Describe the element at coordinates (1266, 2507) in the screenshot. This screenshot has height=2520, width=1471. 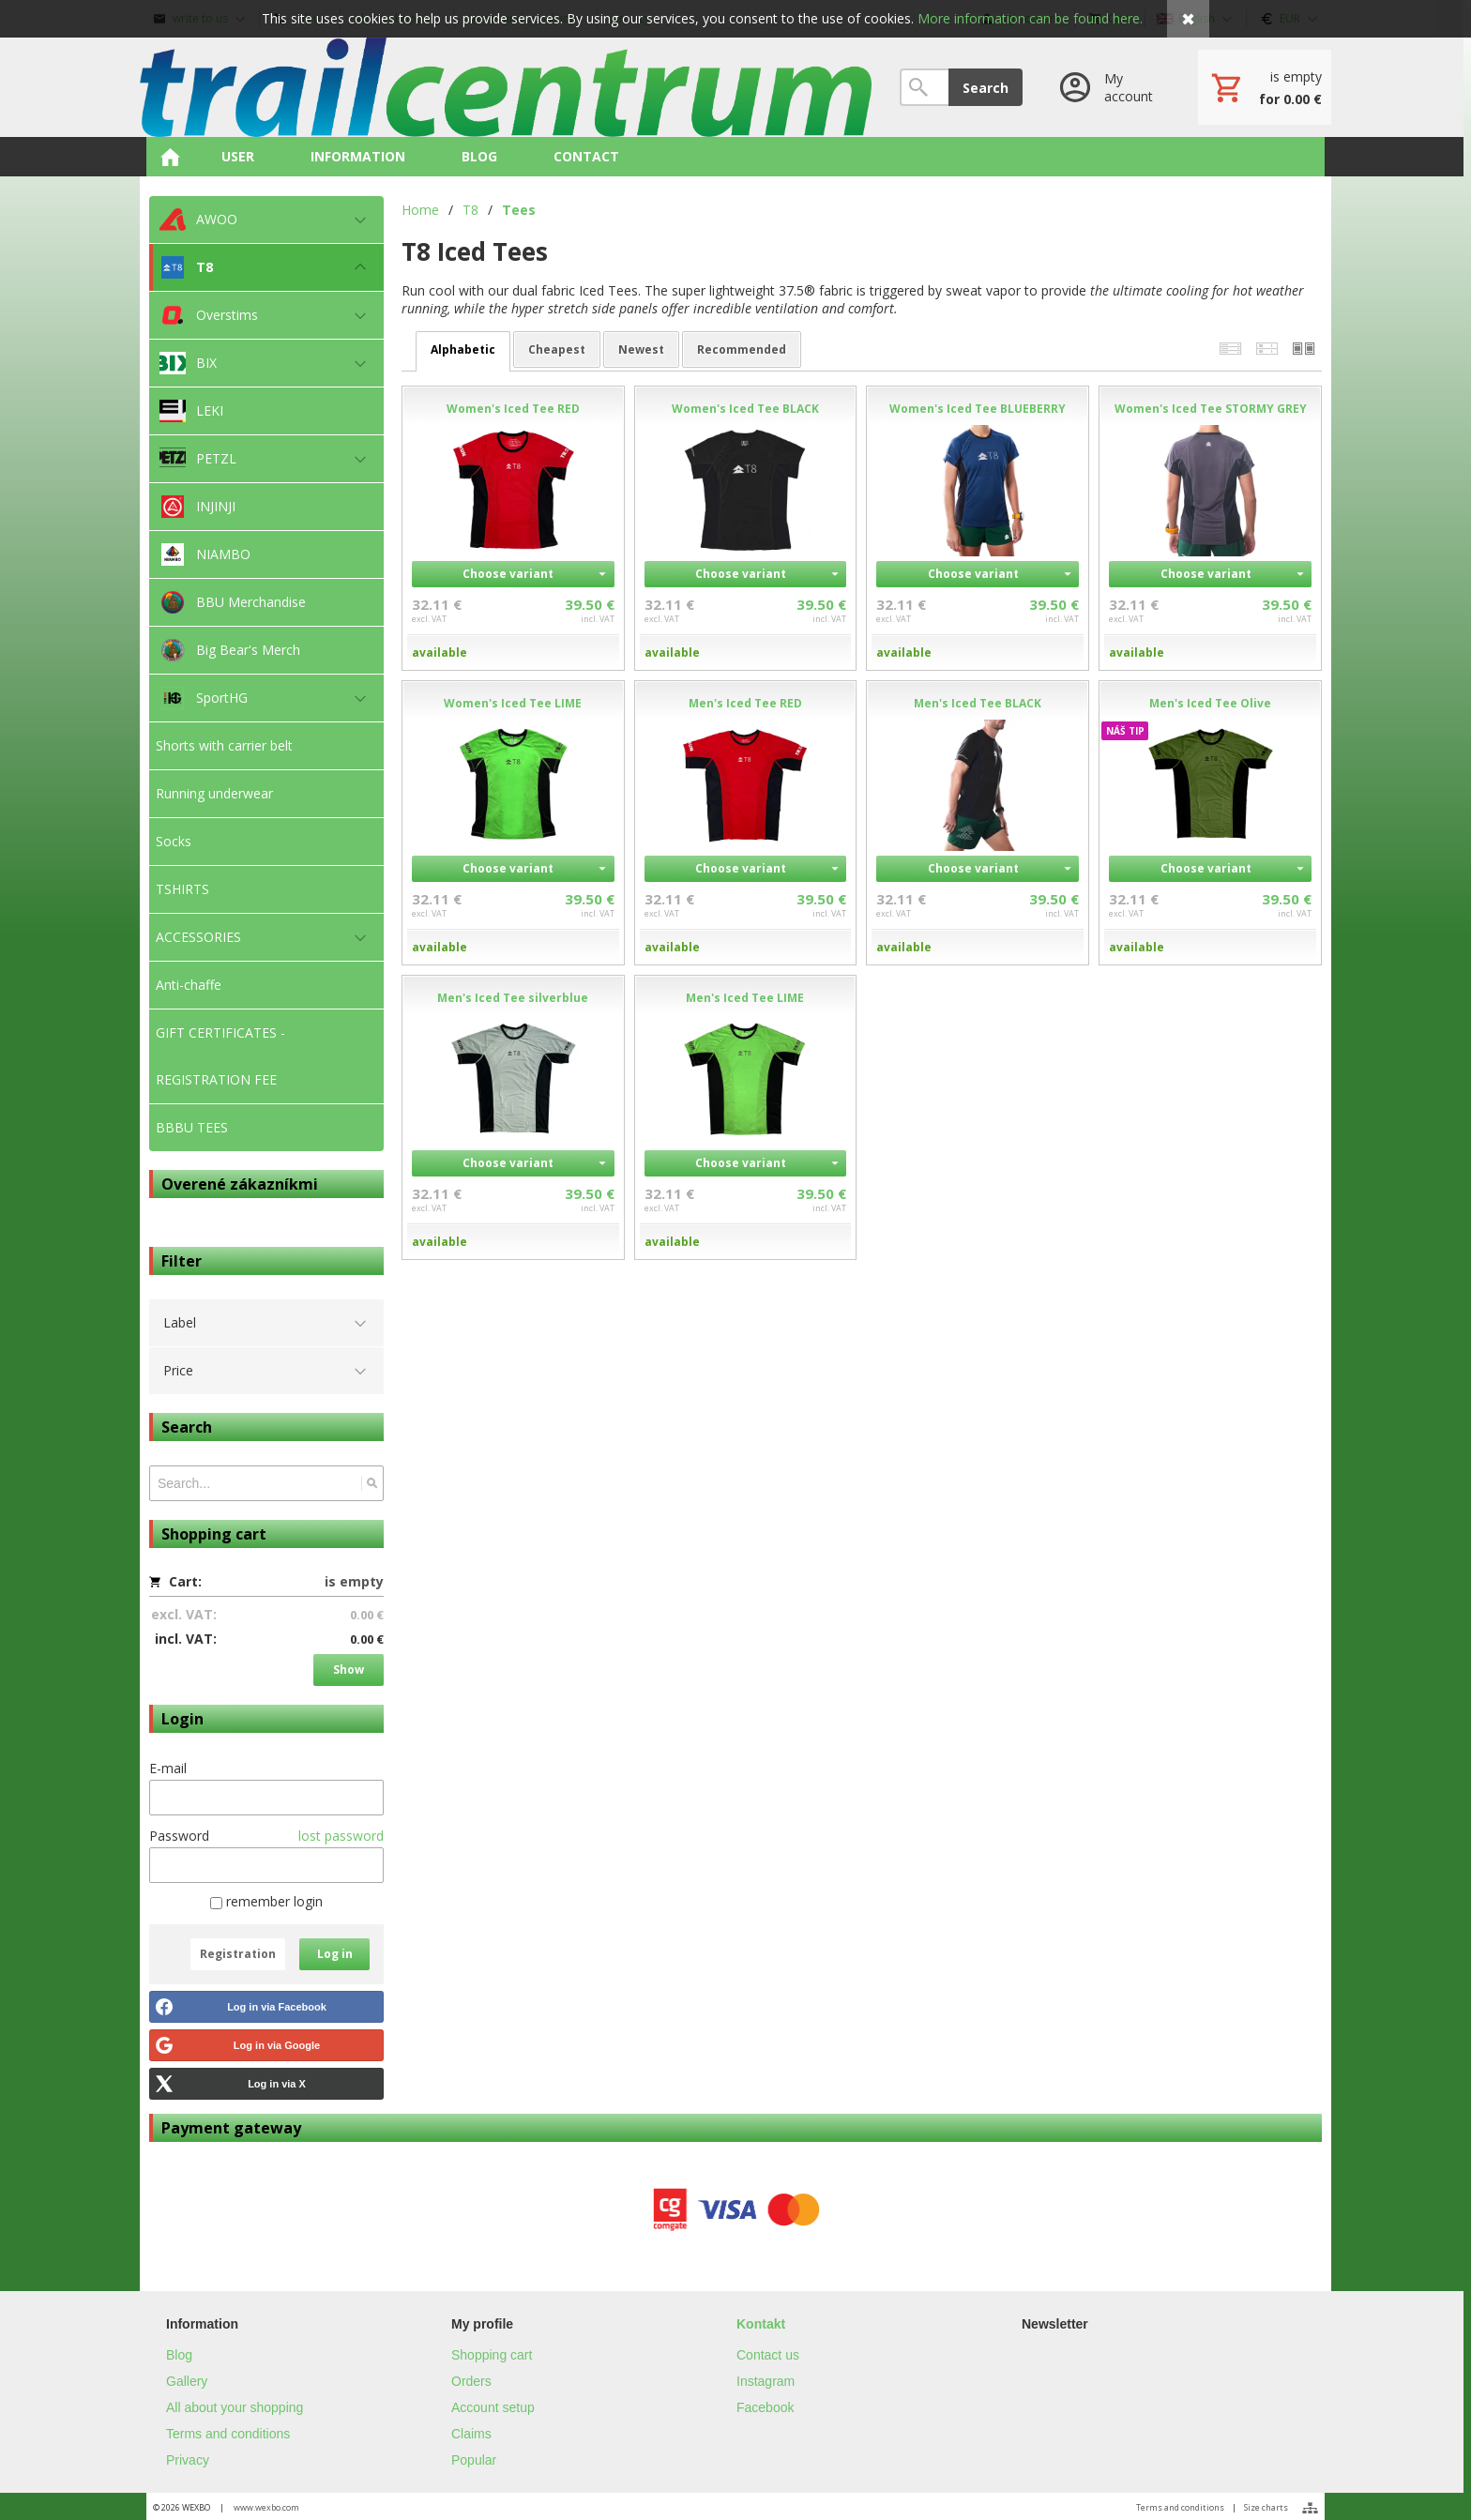
I see `Size charts` at that location.